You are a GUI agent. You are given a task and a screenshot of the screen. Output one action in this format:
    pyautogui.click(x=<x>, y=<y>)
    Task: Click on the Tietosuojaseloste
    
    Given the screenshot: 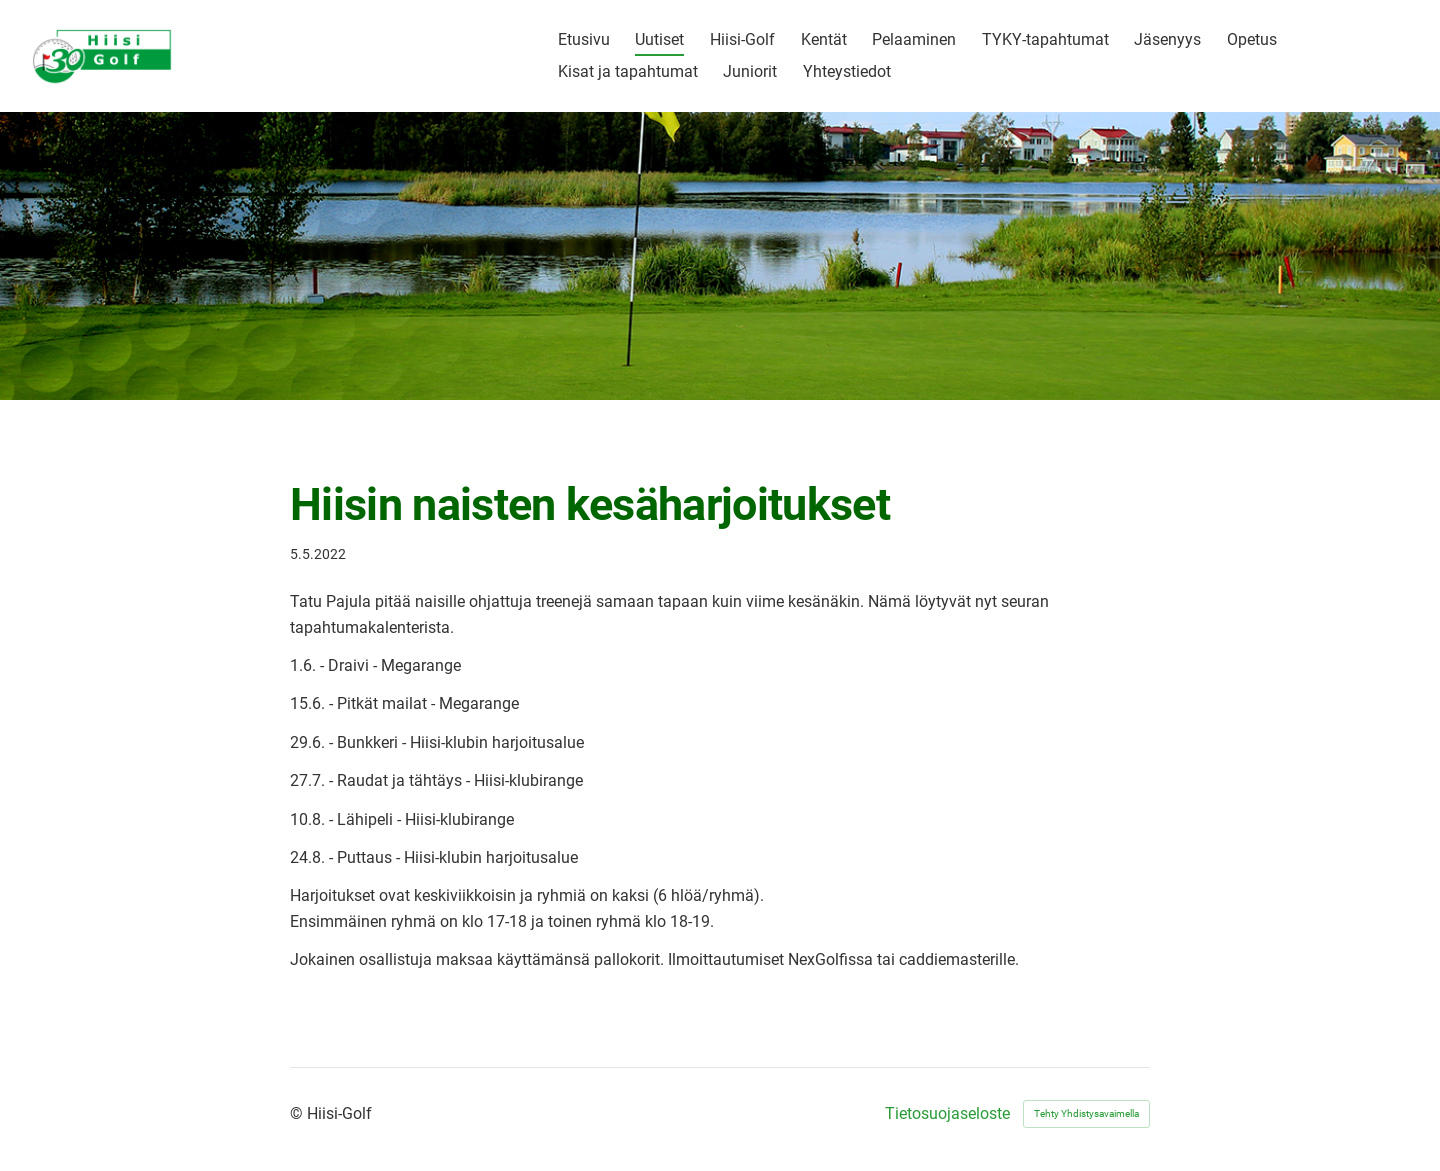 What is the action you would take?
    pyautogui.click(x=947, y=1114)
    